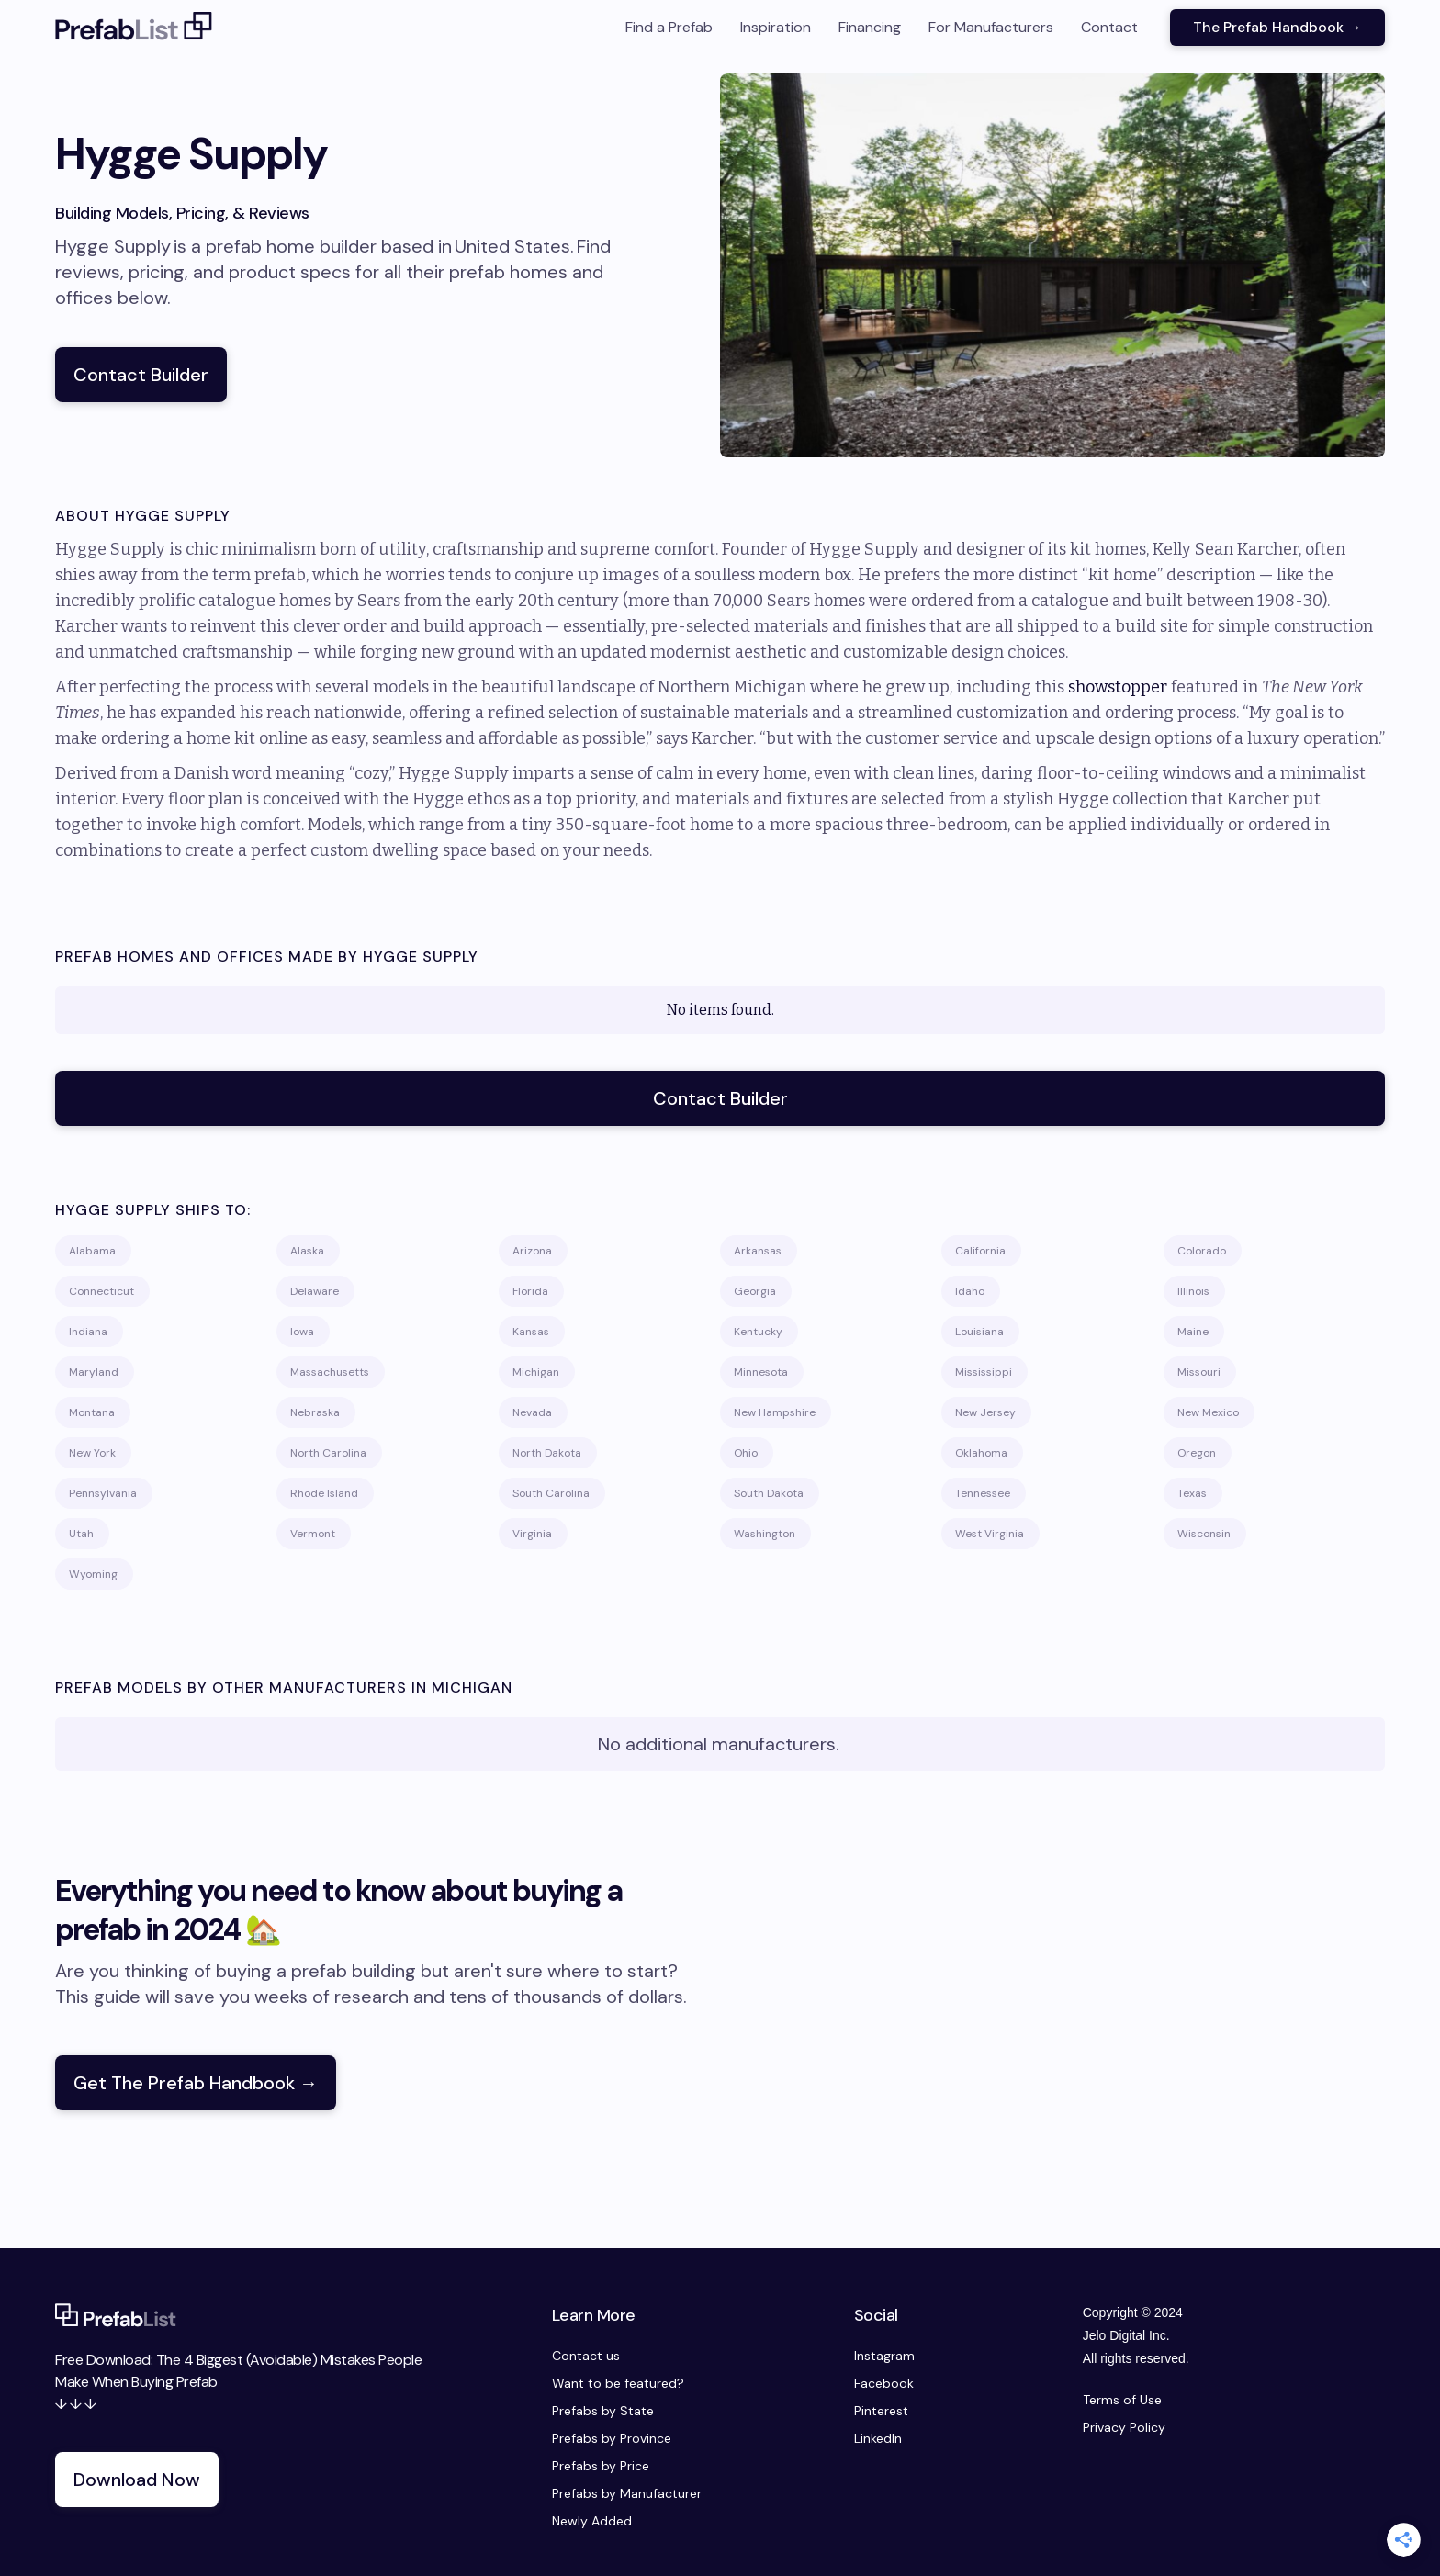 The width and height of the screenshot is (1440, 2576). I want to click on Contact, so click(1109, 27).